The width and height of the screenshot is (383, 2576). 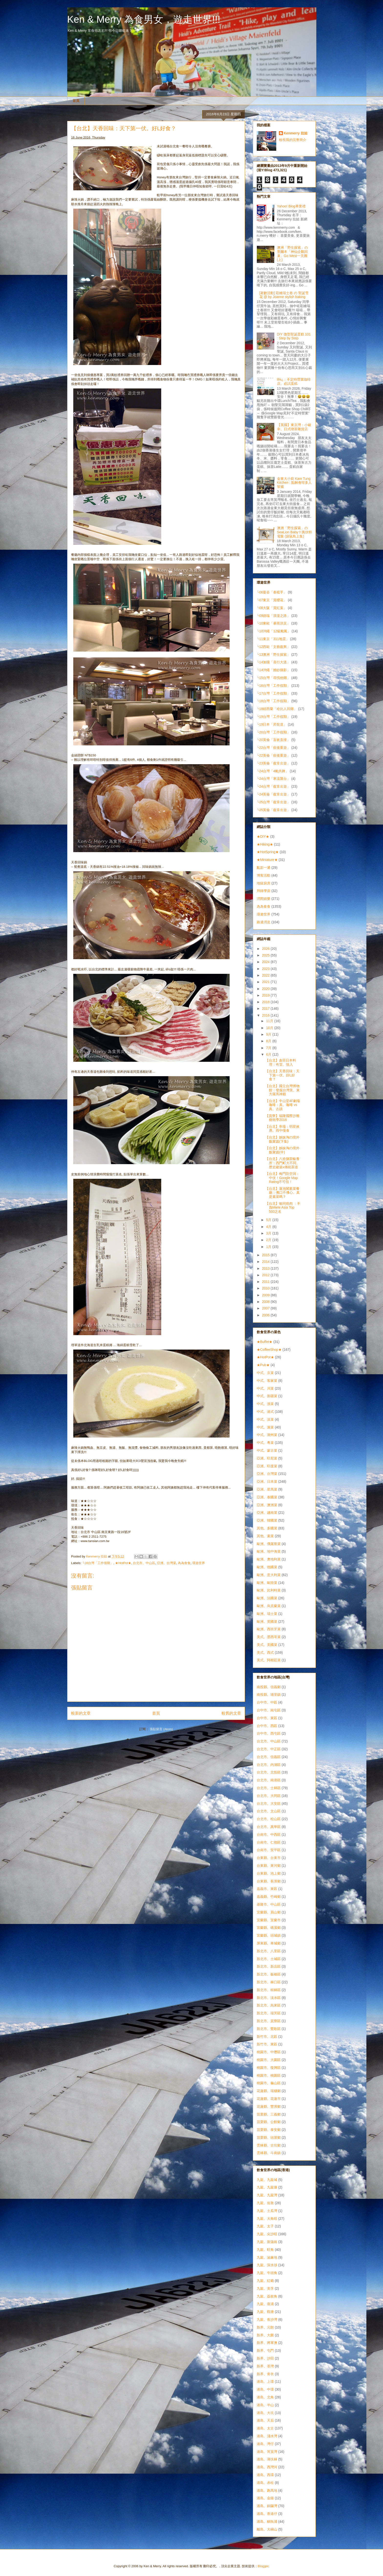 I want to click on 歐洲。英國菜, so click(x=267, y=1621).